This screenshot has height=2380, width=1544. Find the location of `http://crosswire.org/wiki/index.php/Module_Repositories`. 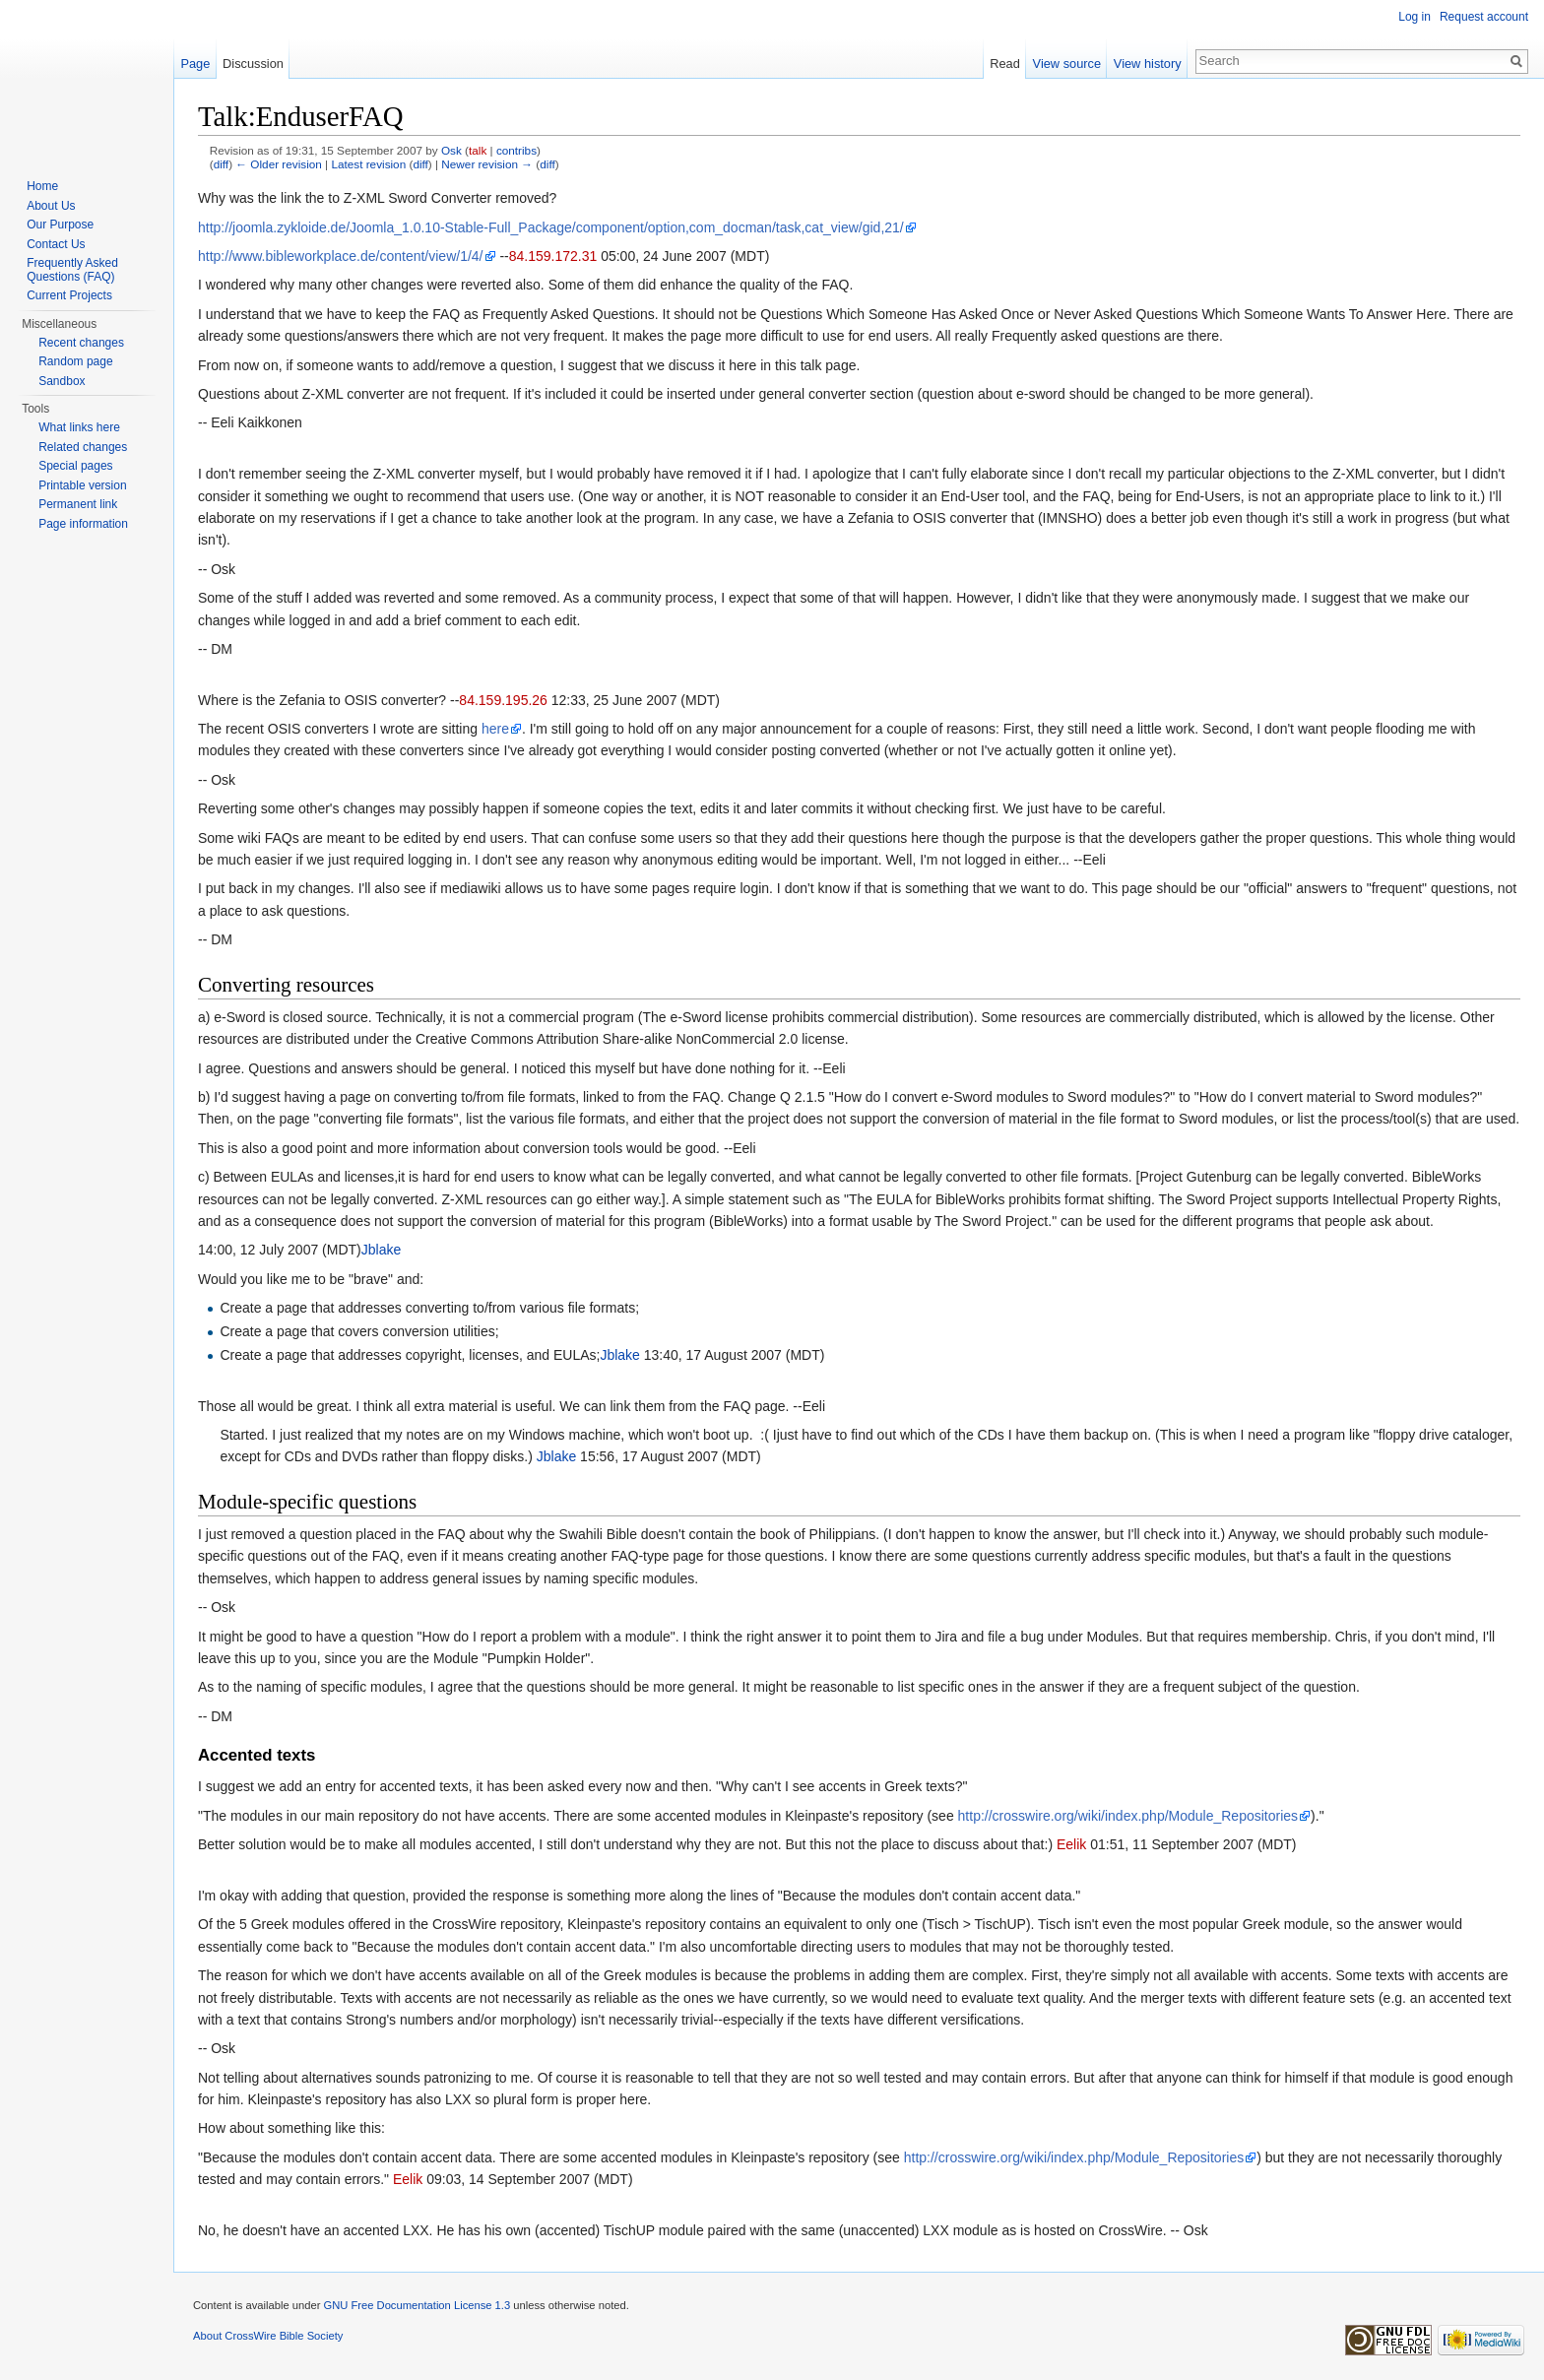

http://crosswire.org/wiki/index.php/Module_Repositories is located at coordinates (1128, 1816).